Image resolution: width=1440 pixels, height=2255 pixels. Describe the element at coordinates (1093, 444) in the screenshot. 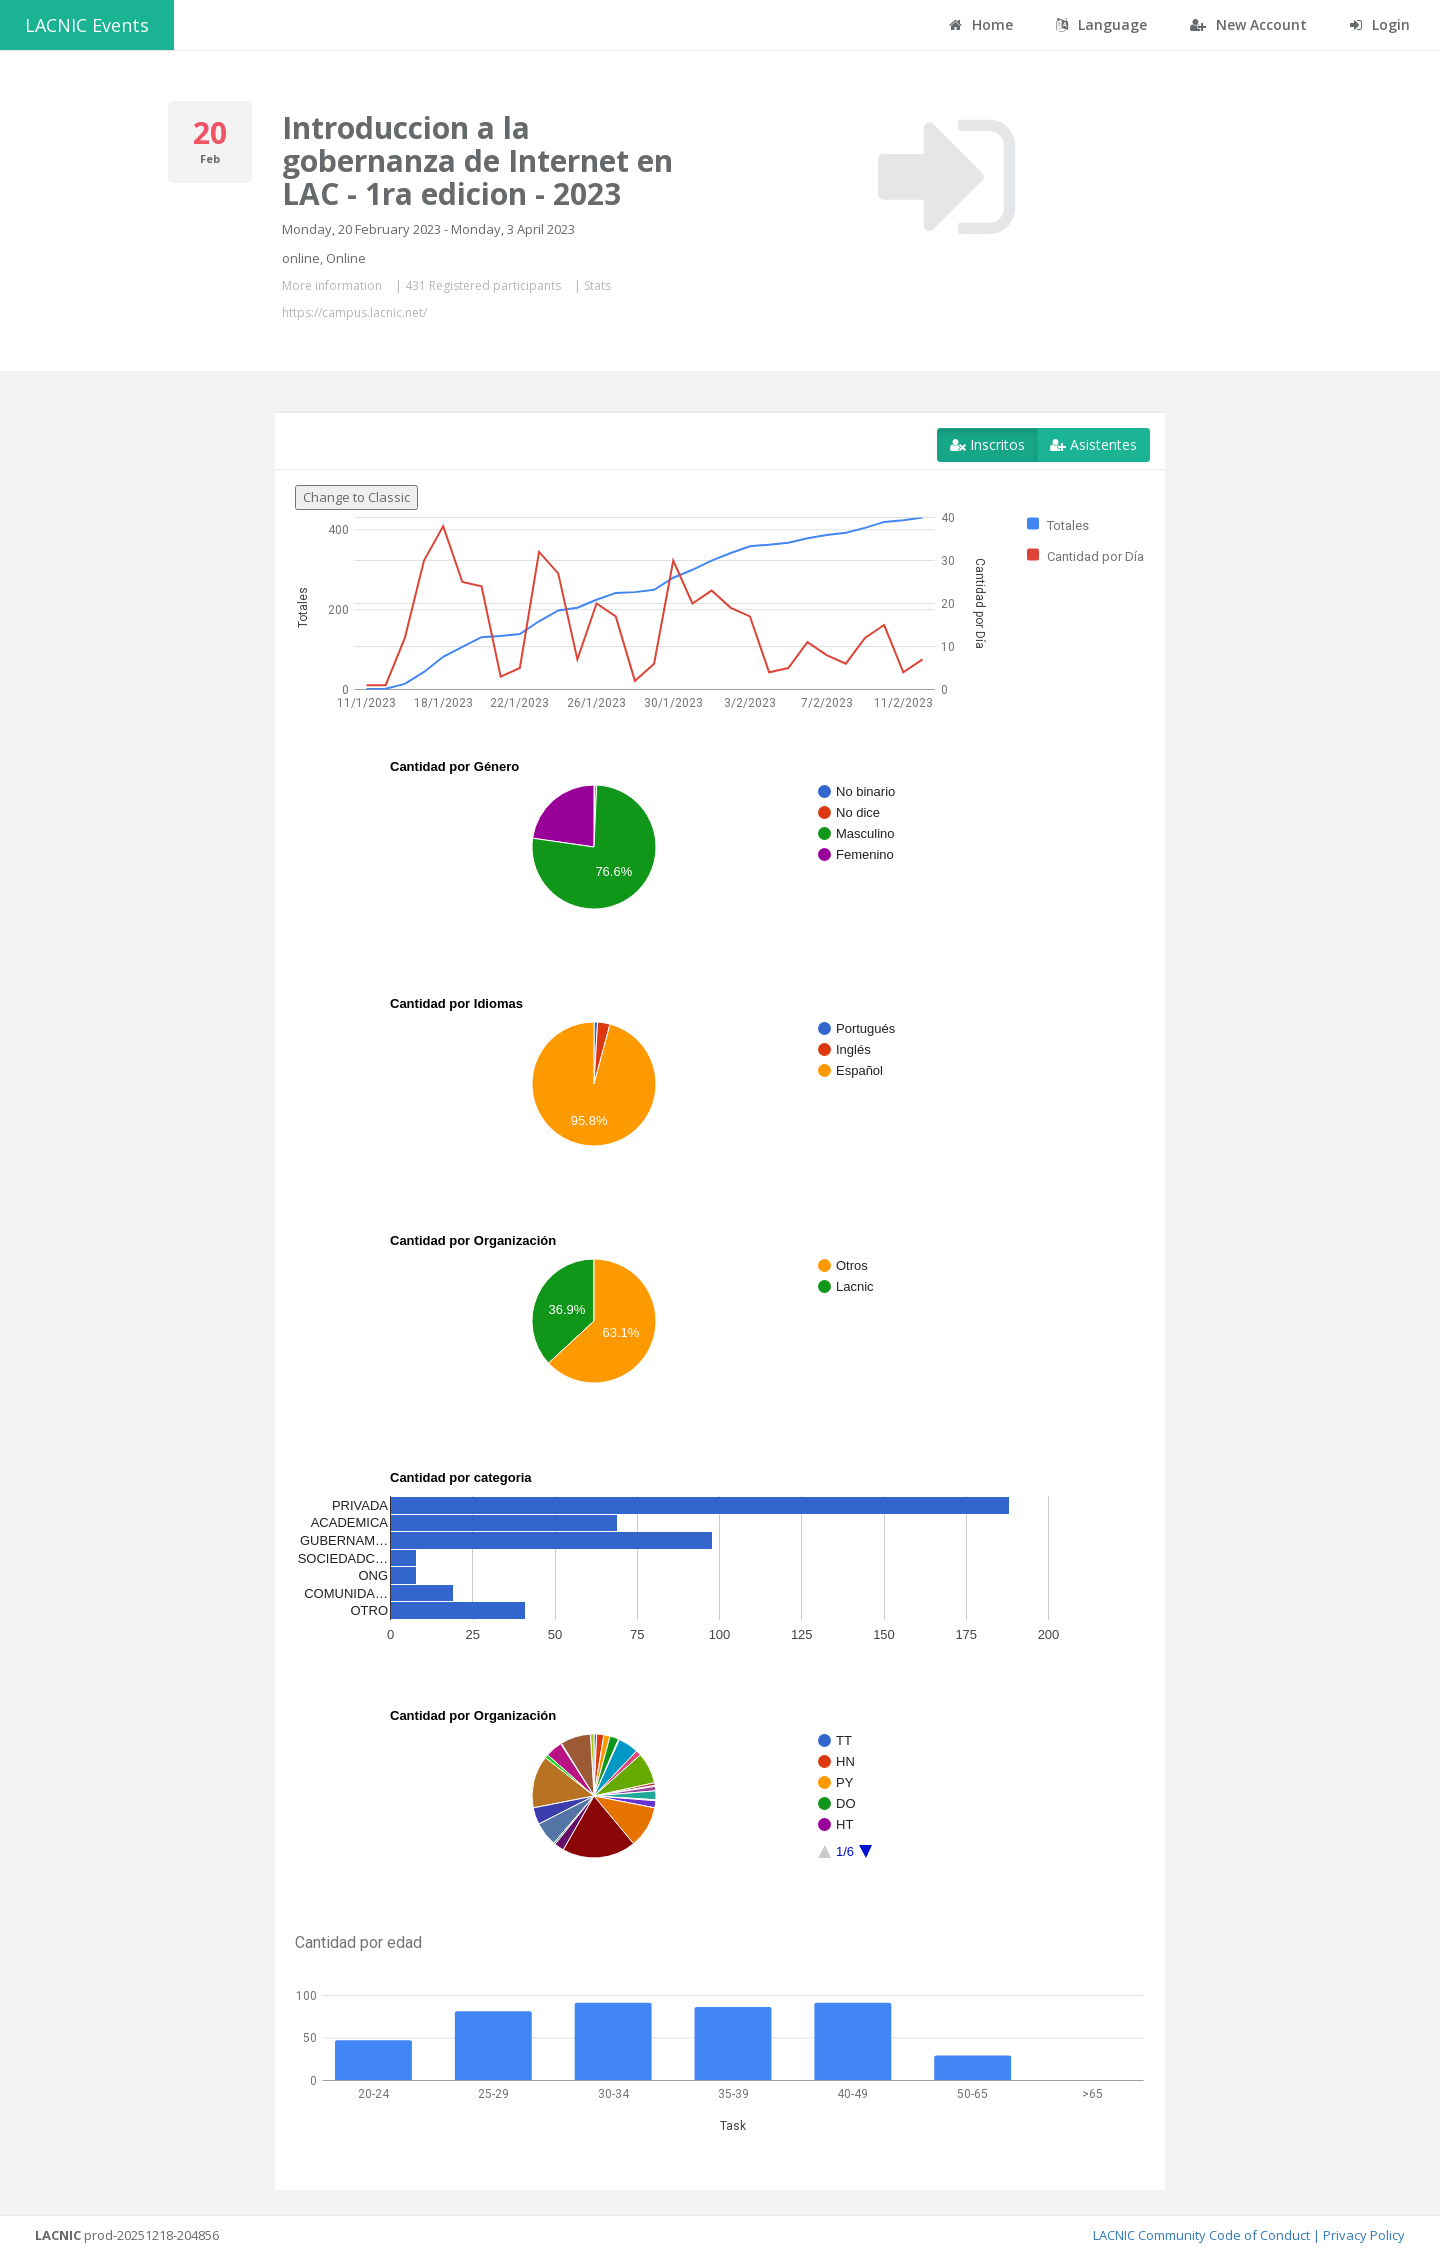

I see `Asistentes` at that location.